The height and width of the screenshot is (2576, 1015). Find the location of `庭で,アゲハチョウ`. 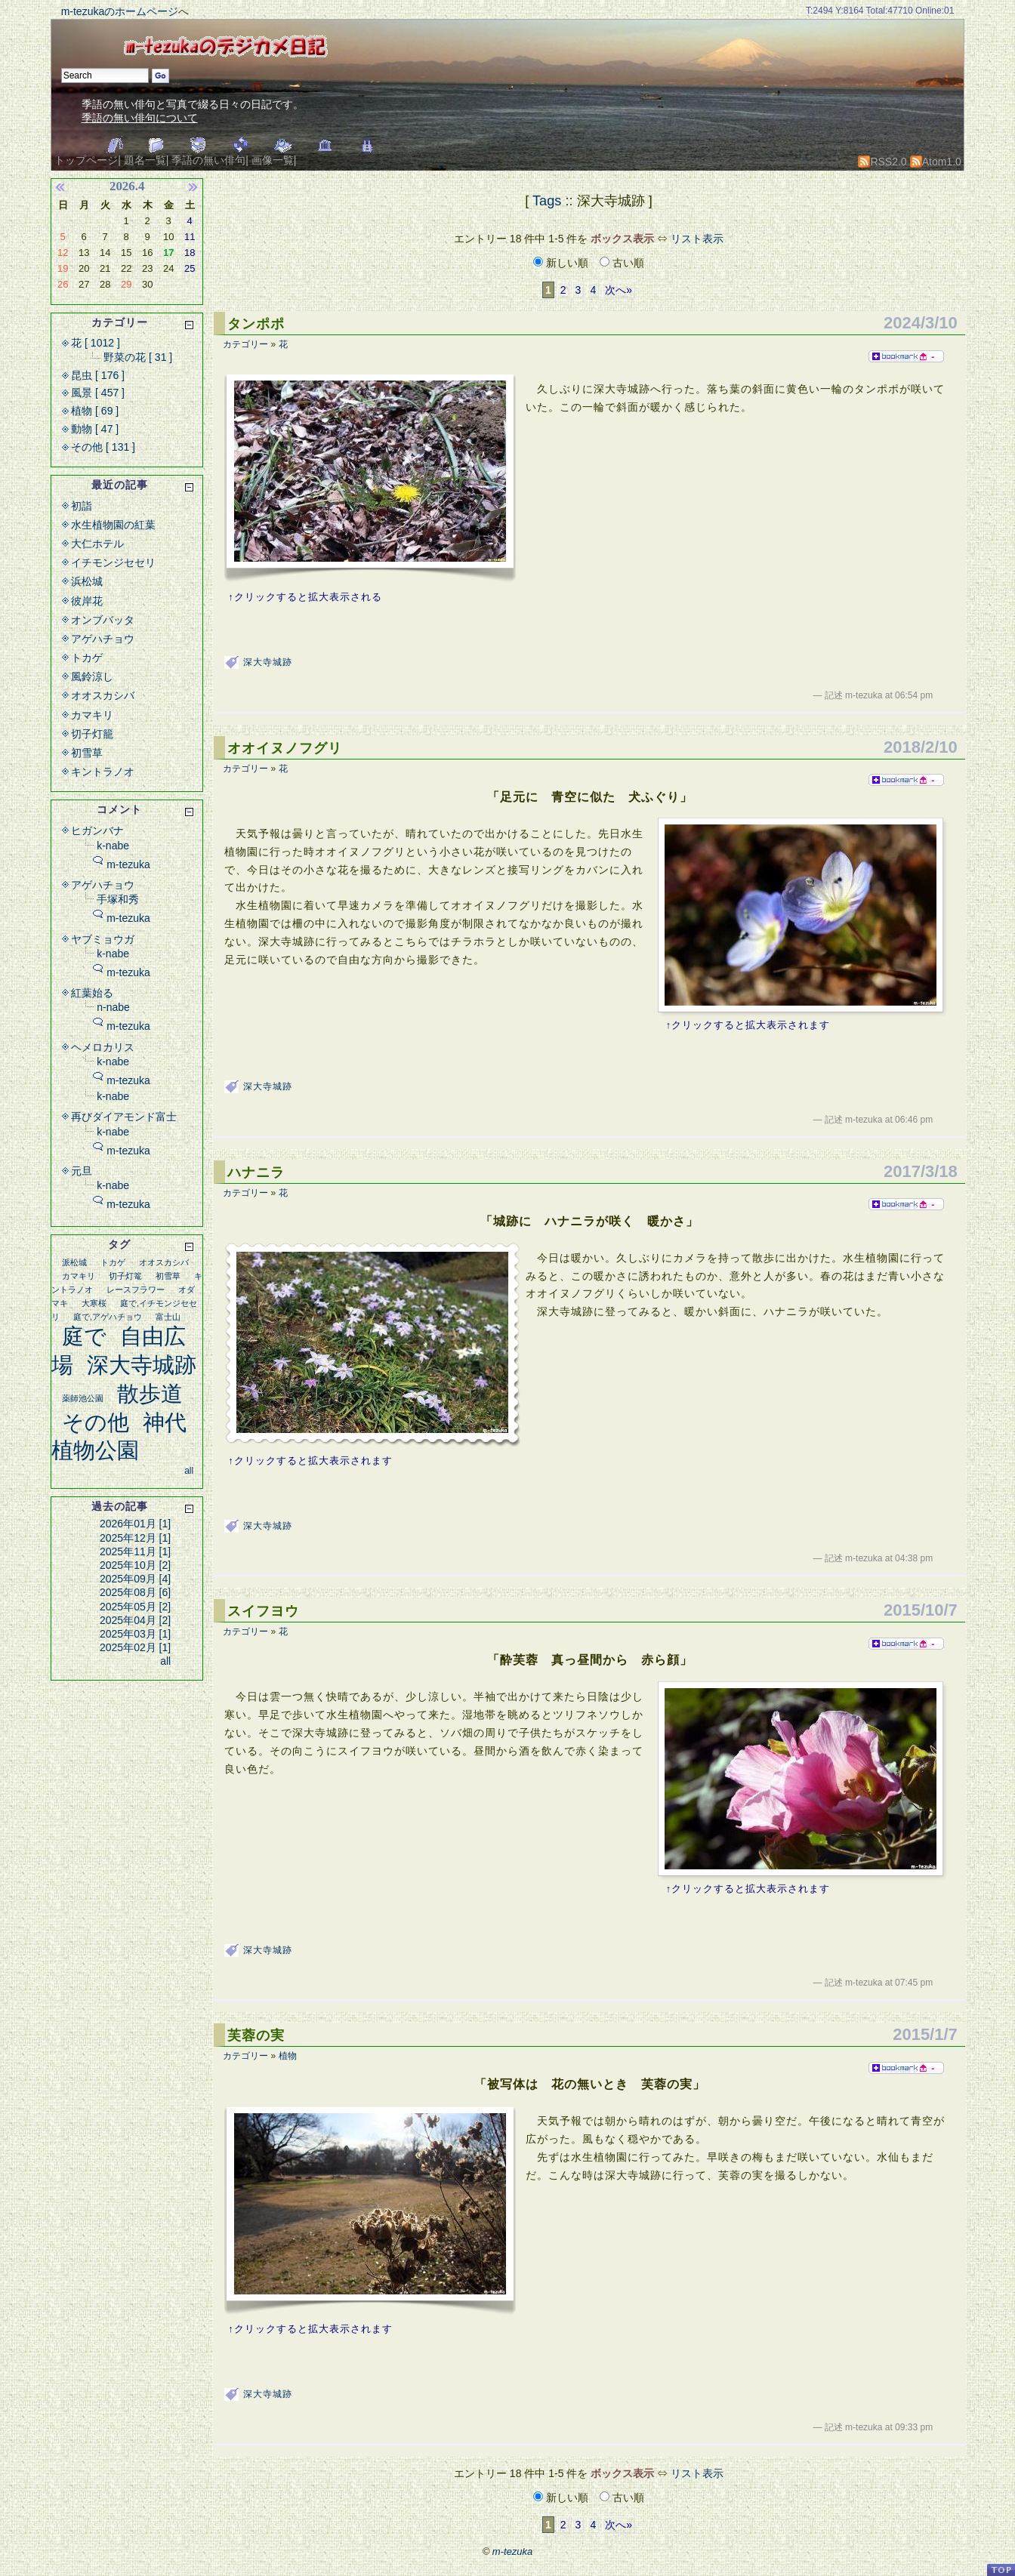

庭で,アゲハチョウ is located at coordinates (107, 1316).